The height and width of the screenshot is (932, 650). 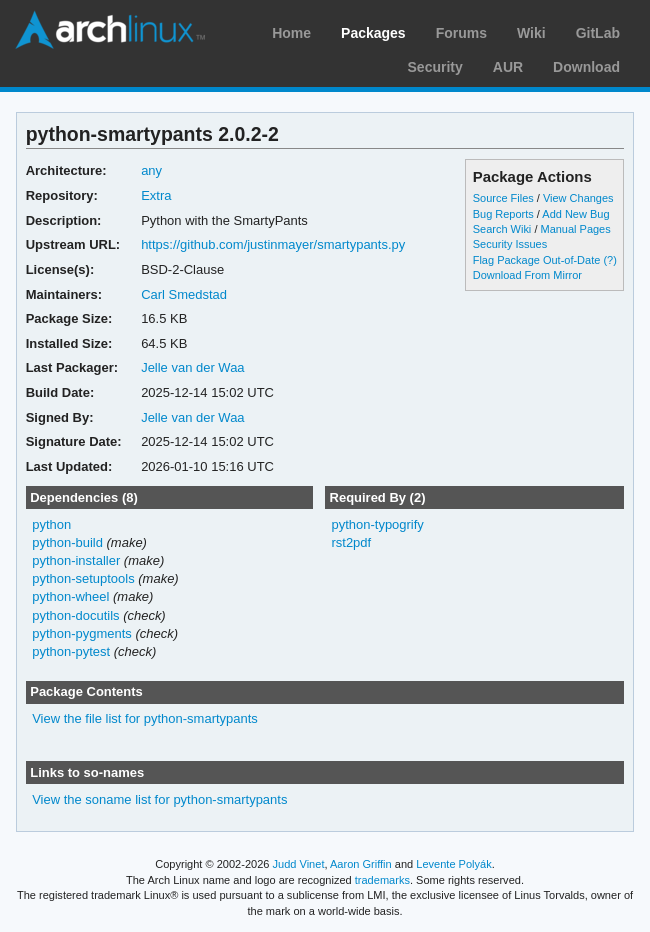 I want to click on View Changes, so click(x=578, y=198).